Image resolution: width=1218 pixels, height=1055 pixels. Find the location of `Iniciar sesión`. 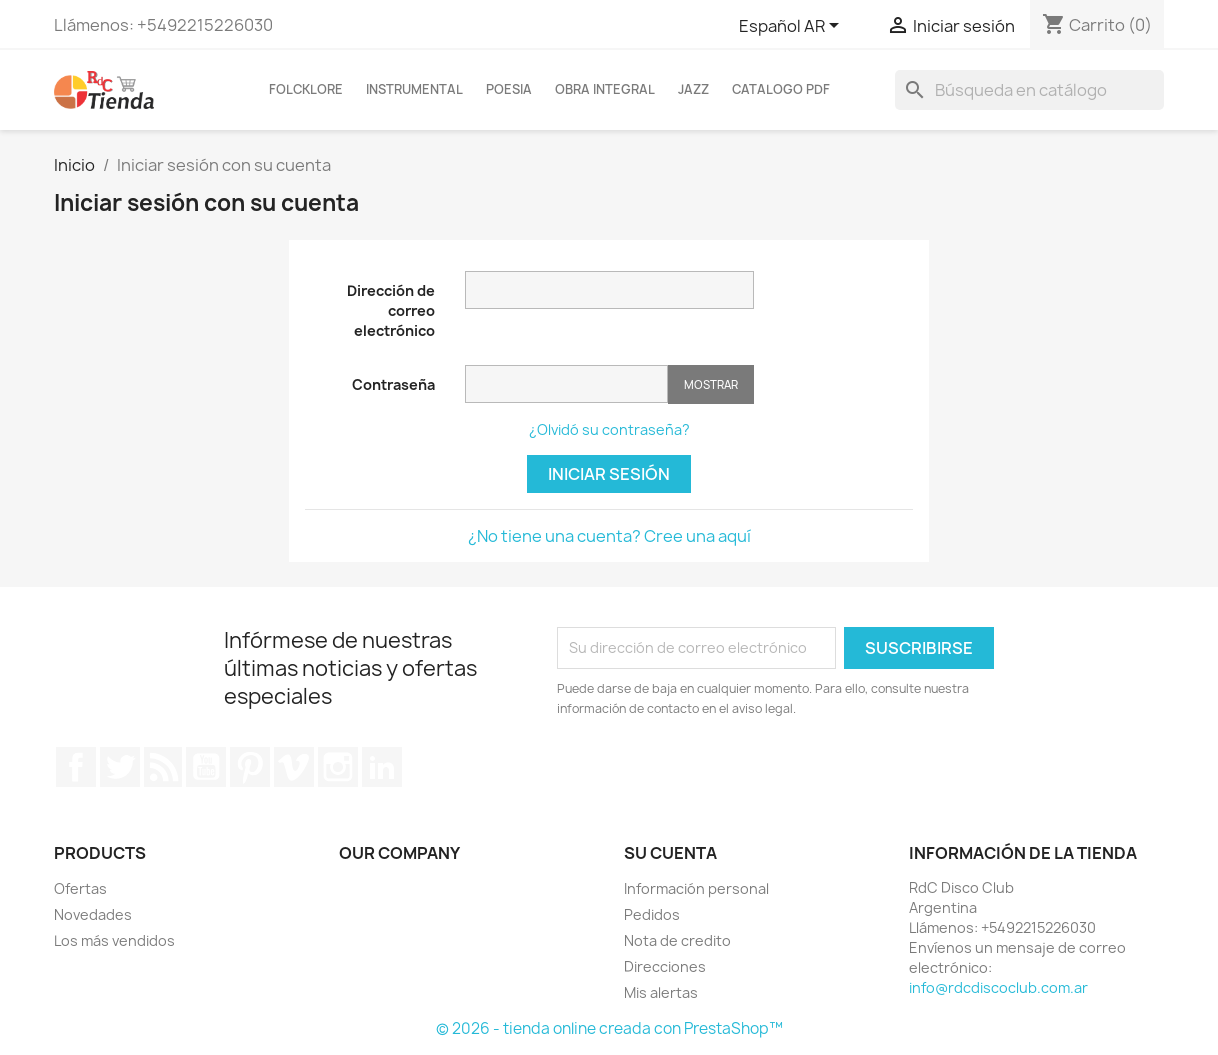

Iniciar sesión is located at coordinates (609, 474).